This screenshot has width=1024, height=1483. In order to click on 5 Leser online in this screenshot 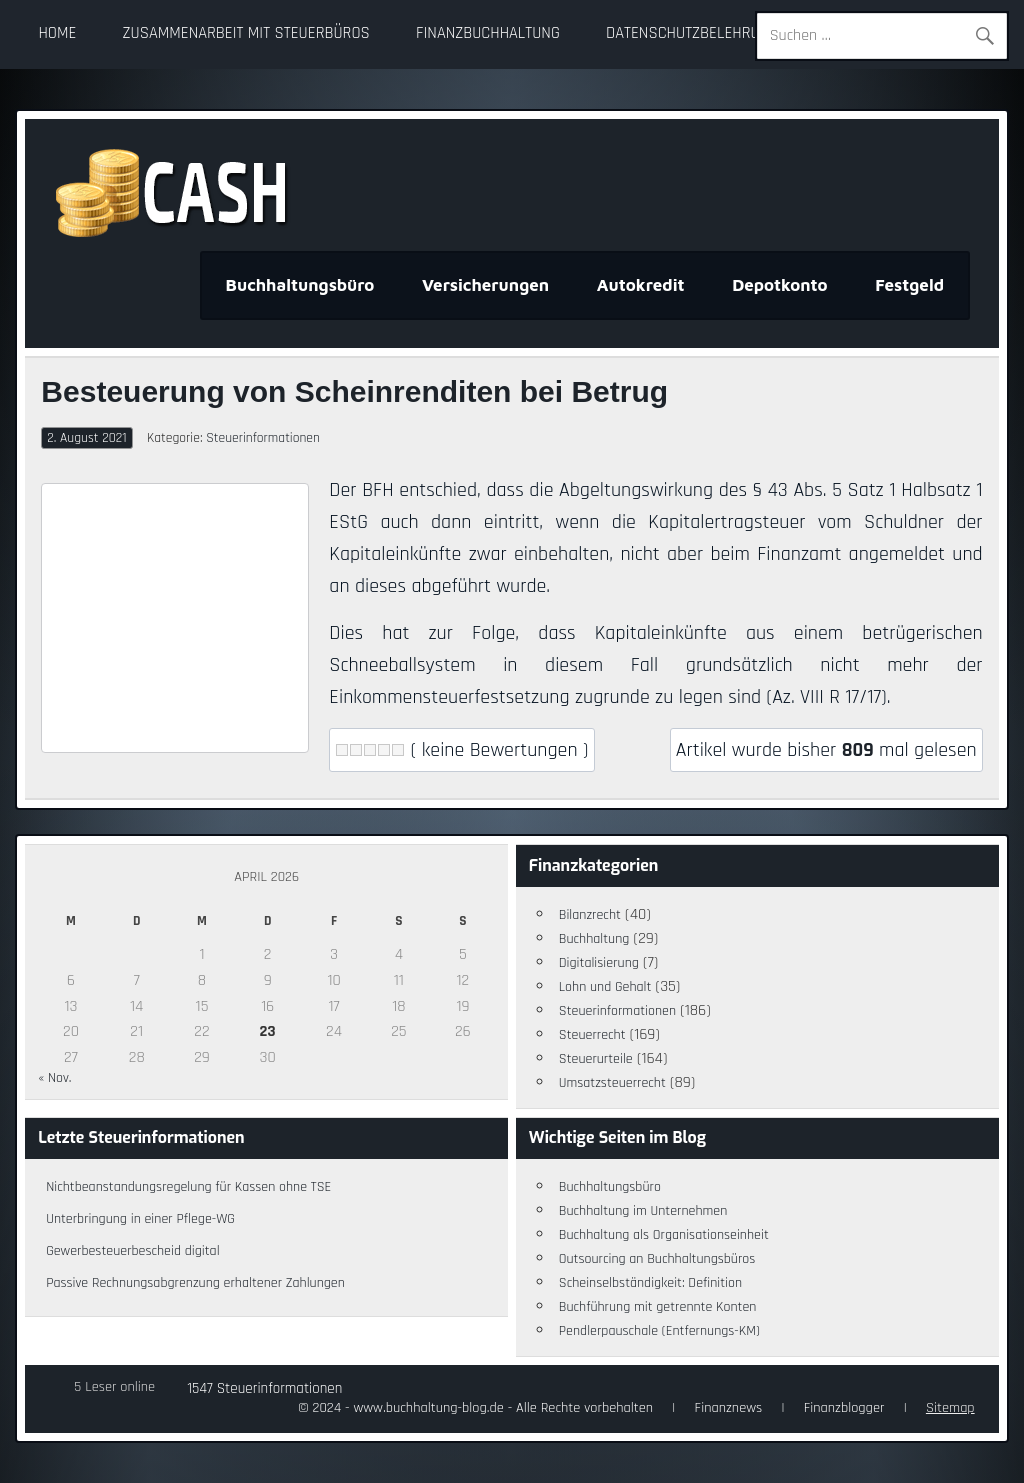, I will do `click(114, 1387)`.